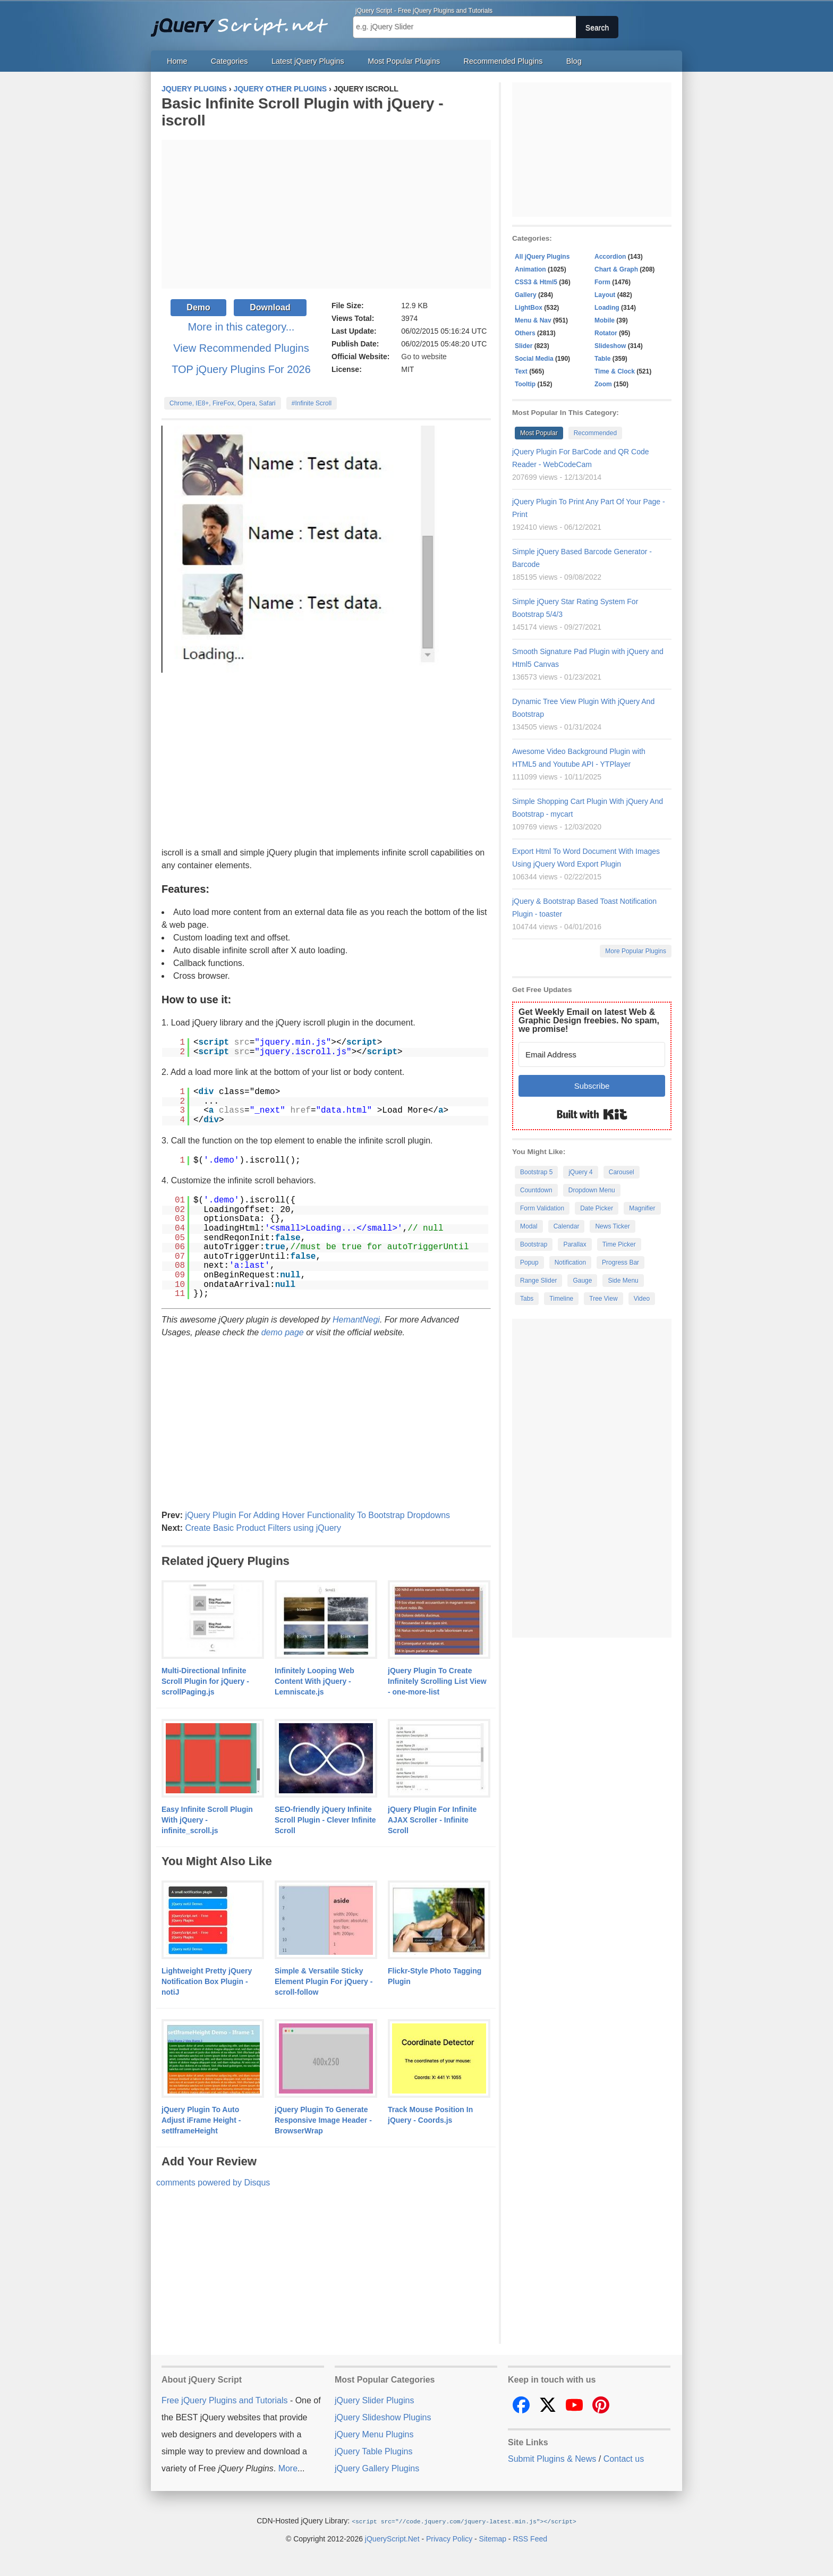 Image resolution: width=833 pixels, height=2576 pixels. Describe the element at coordinates (534, 358) in the screenshot. I see `Social Media` at that location.